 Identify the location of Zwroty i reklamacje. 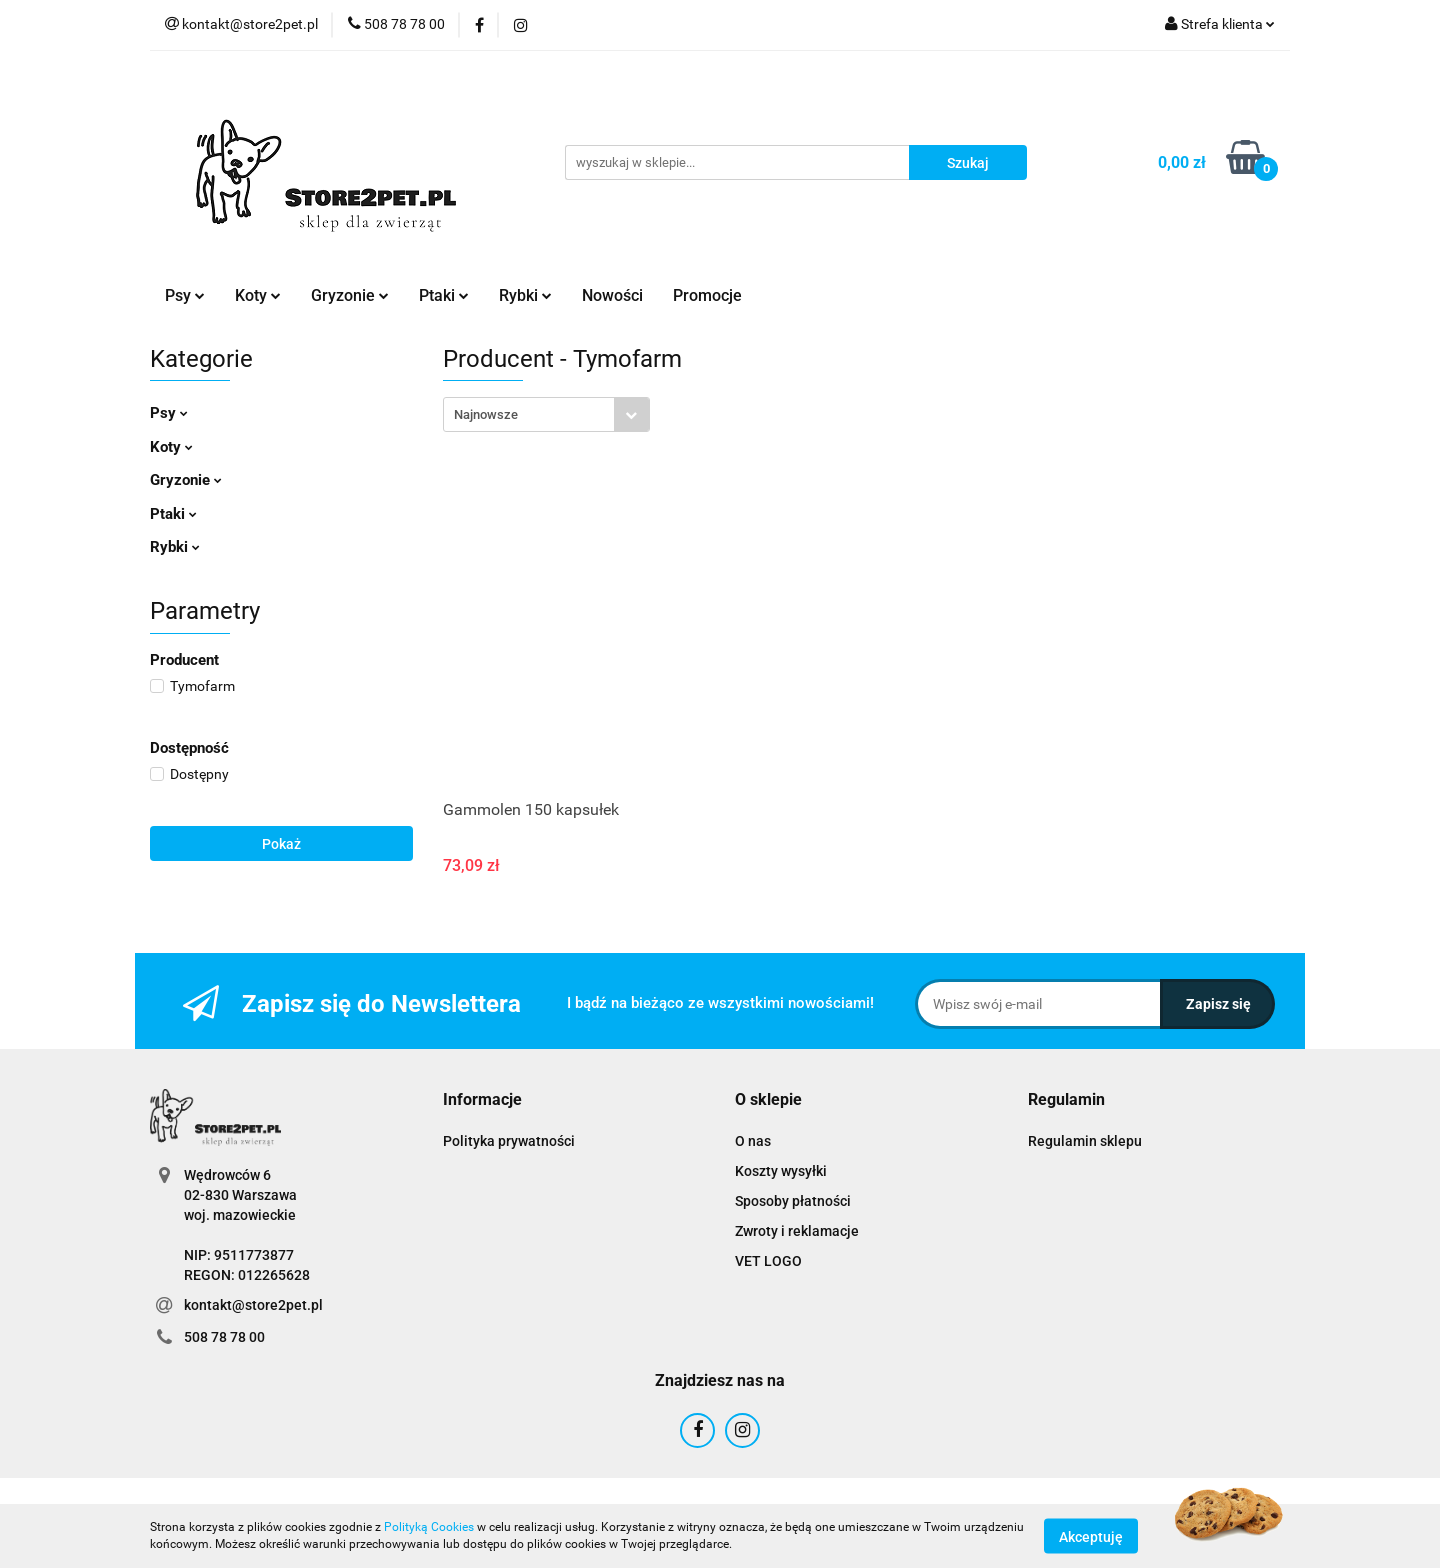
(797, 1231).